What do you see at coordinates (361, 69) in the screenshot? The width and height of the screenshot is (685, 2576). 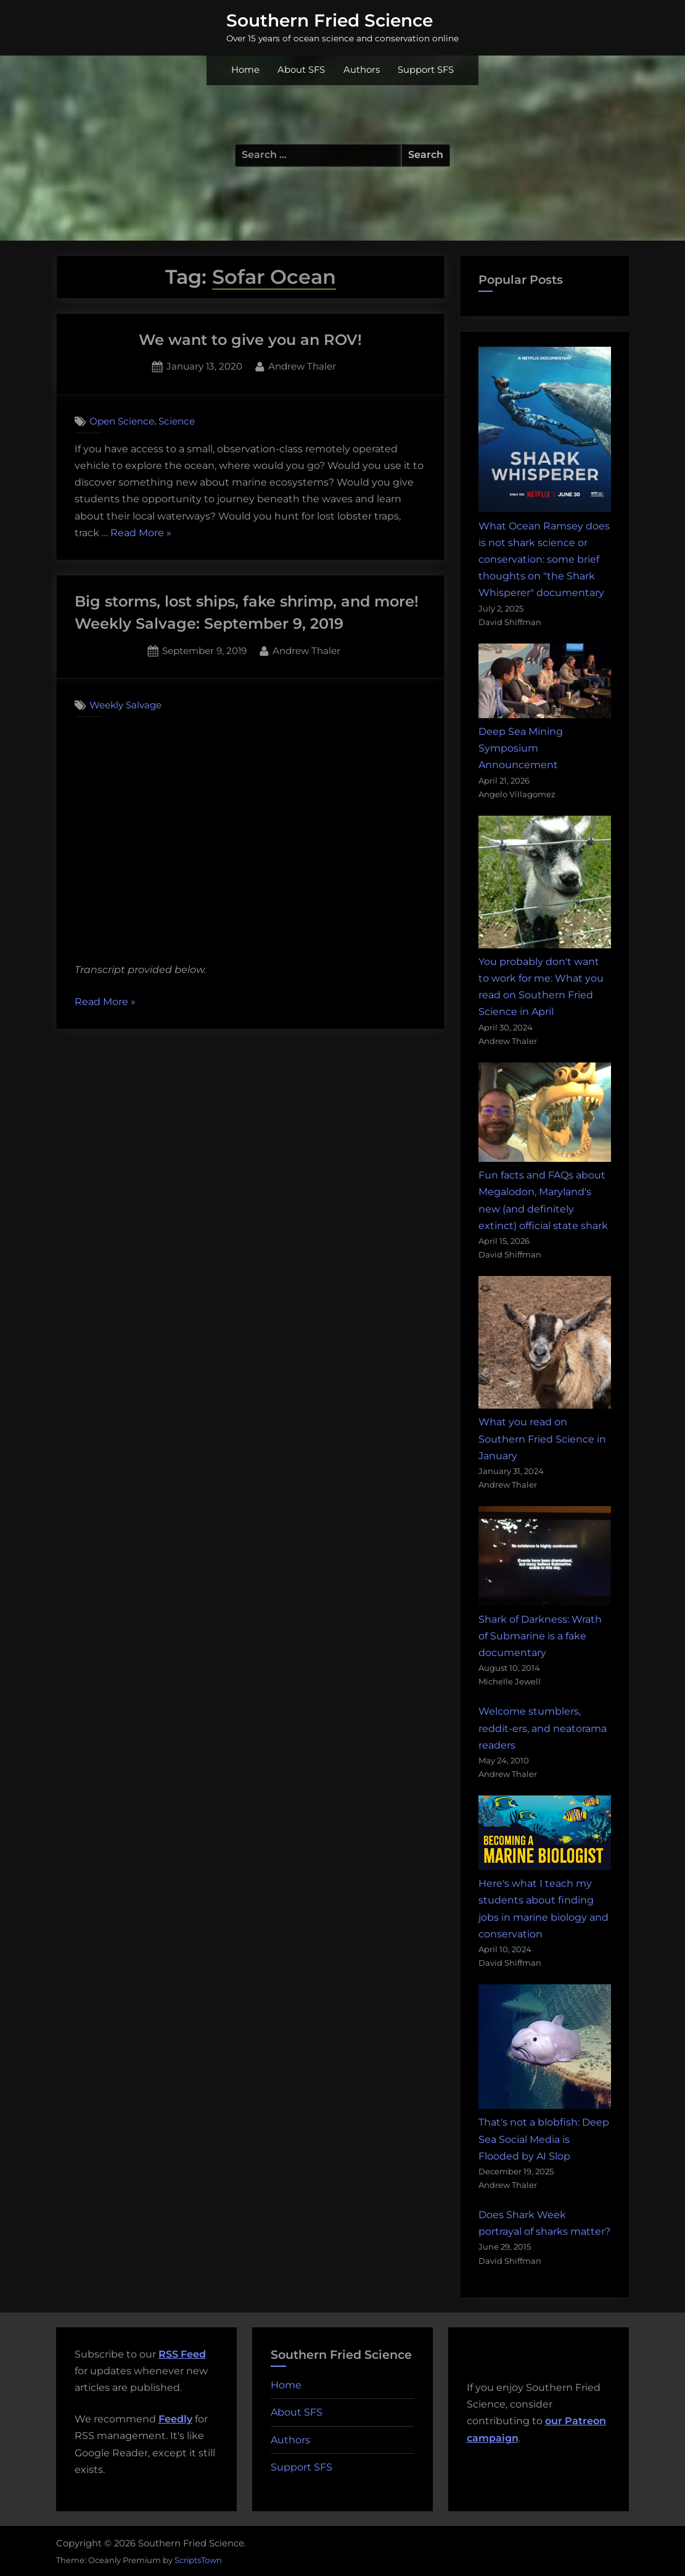 I see `Authors` at bounding box center [361, 69].